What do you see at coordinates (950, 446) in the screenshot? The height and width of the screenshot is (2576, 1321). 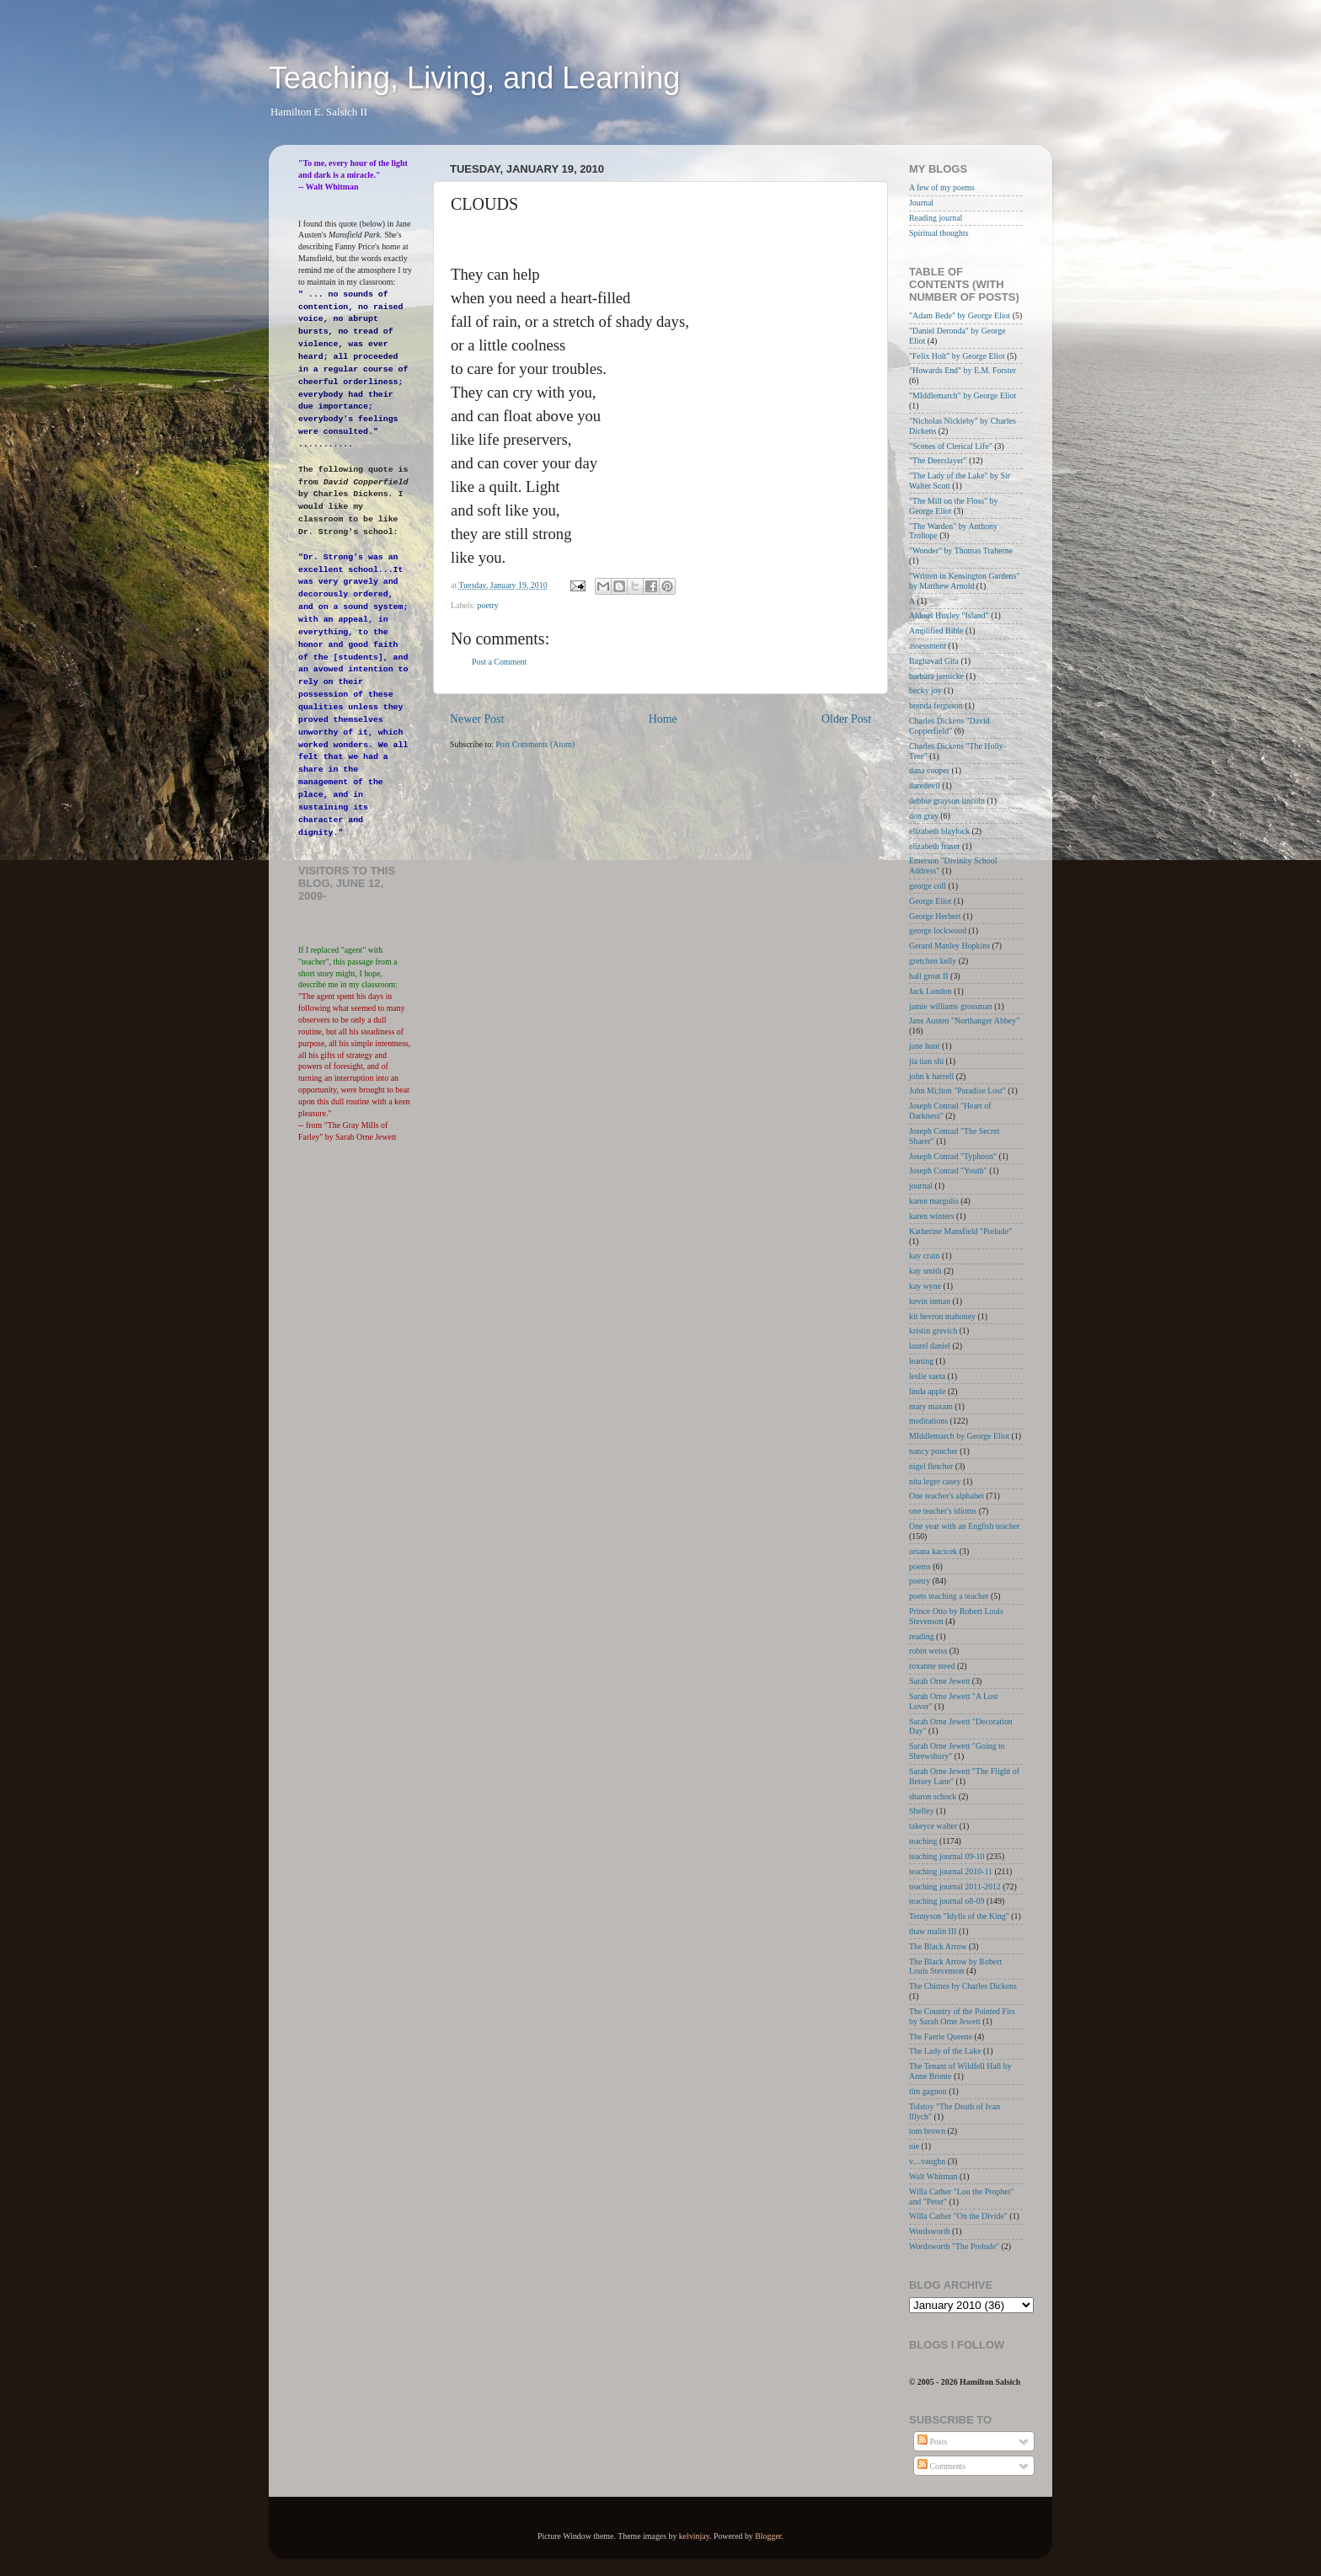 I see `"Scenes of Clerical Life"` at bounding box center [950, 446].